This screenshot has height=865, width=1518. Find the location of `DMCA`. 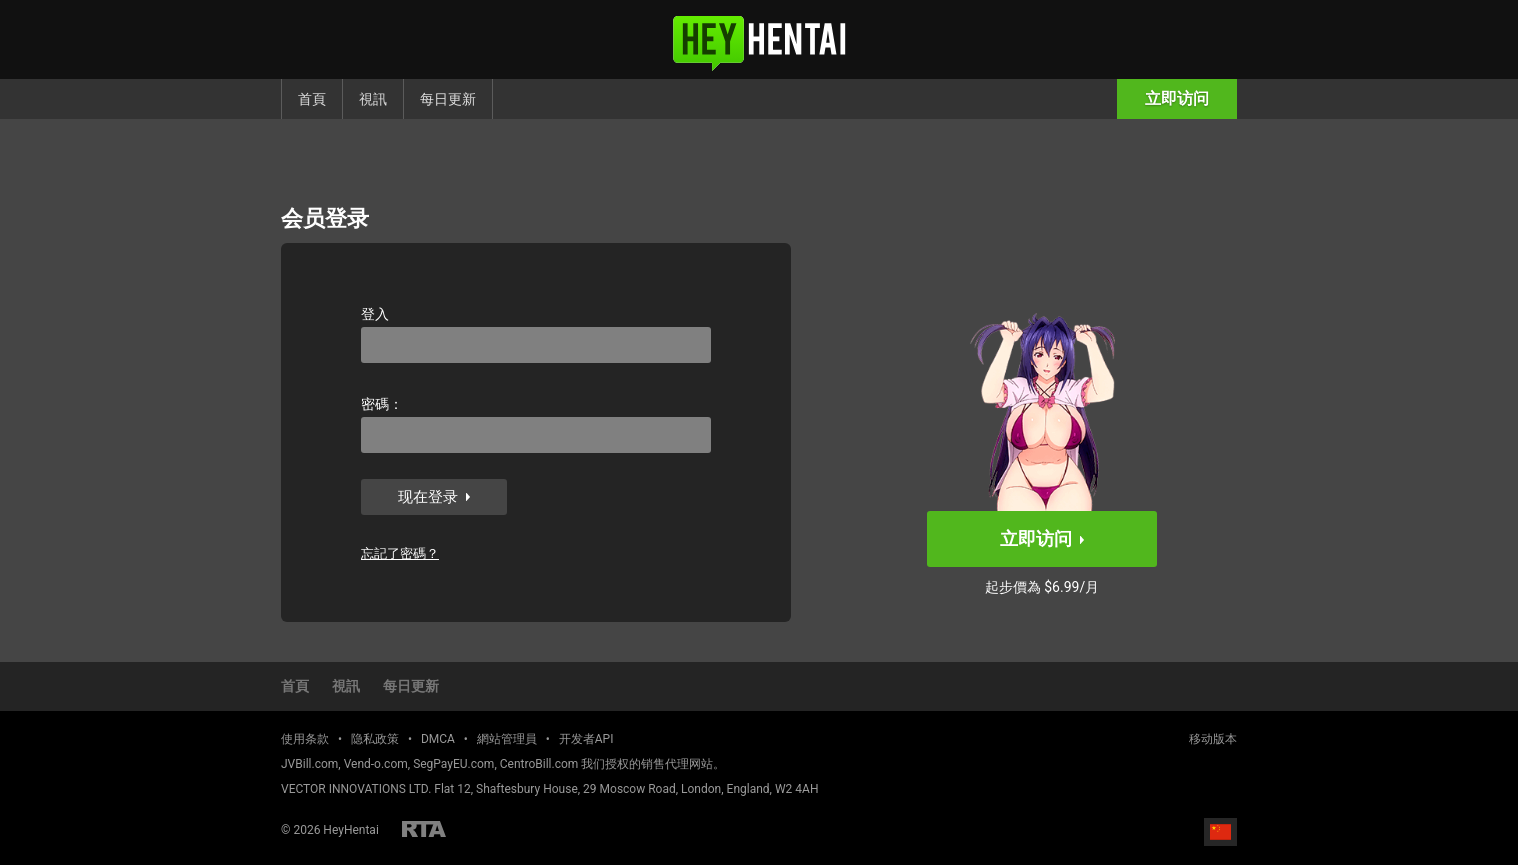

DMCA is located at coordinates (438, 739).